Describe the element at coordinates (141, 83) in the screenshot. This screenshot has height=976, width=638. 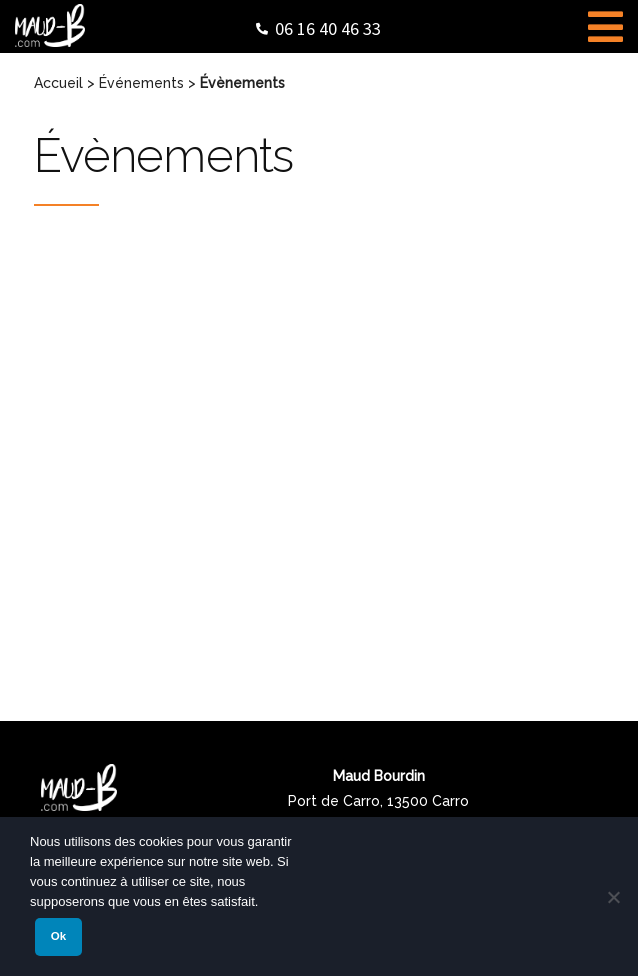
I see `Événements` at that location.